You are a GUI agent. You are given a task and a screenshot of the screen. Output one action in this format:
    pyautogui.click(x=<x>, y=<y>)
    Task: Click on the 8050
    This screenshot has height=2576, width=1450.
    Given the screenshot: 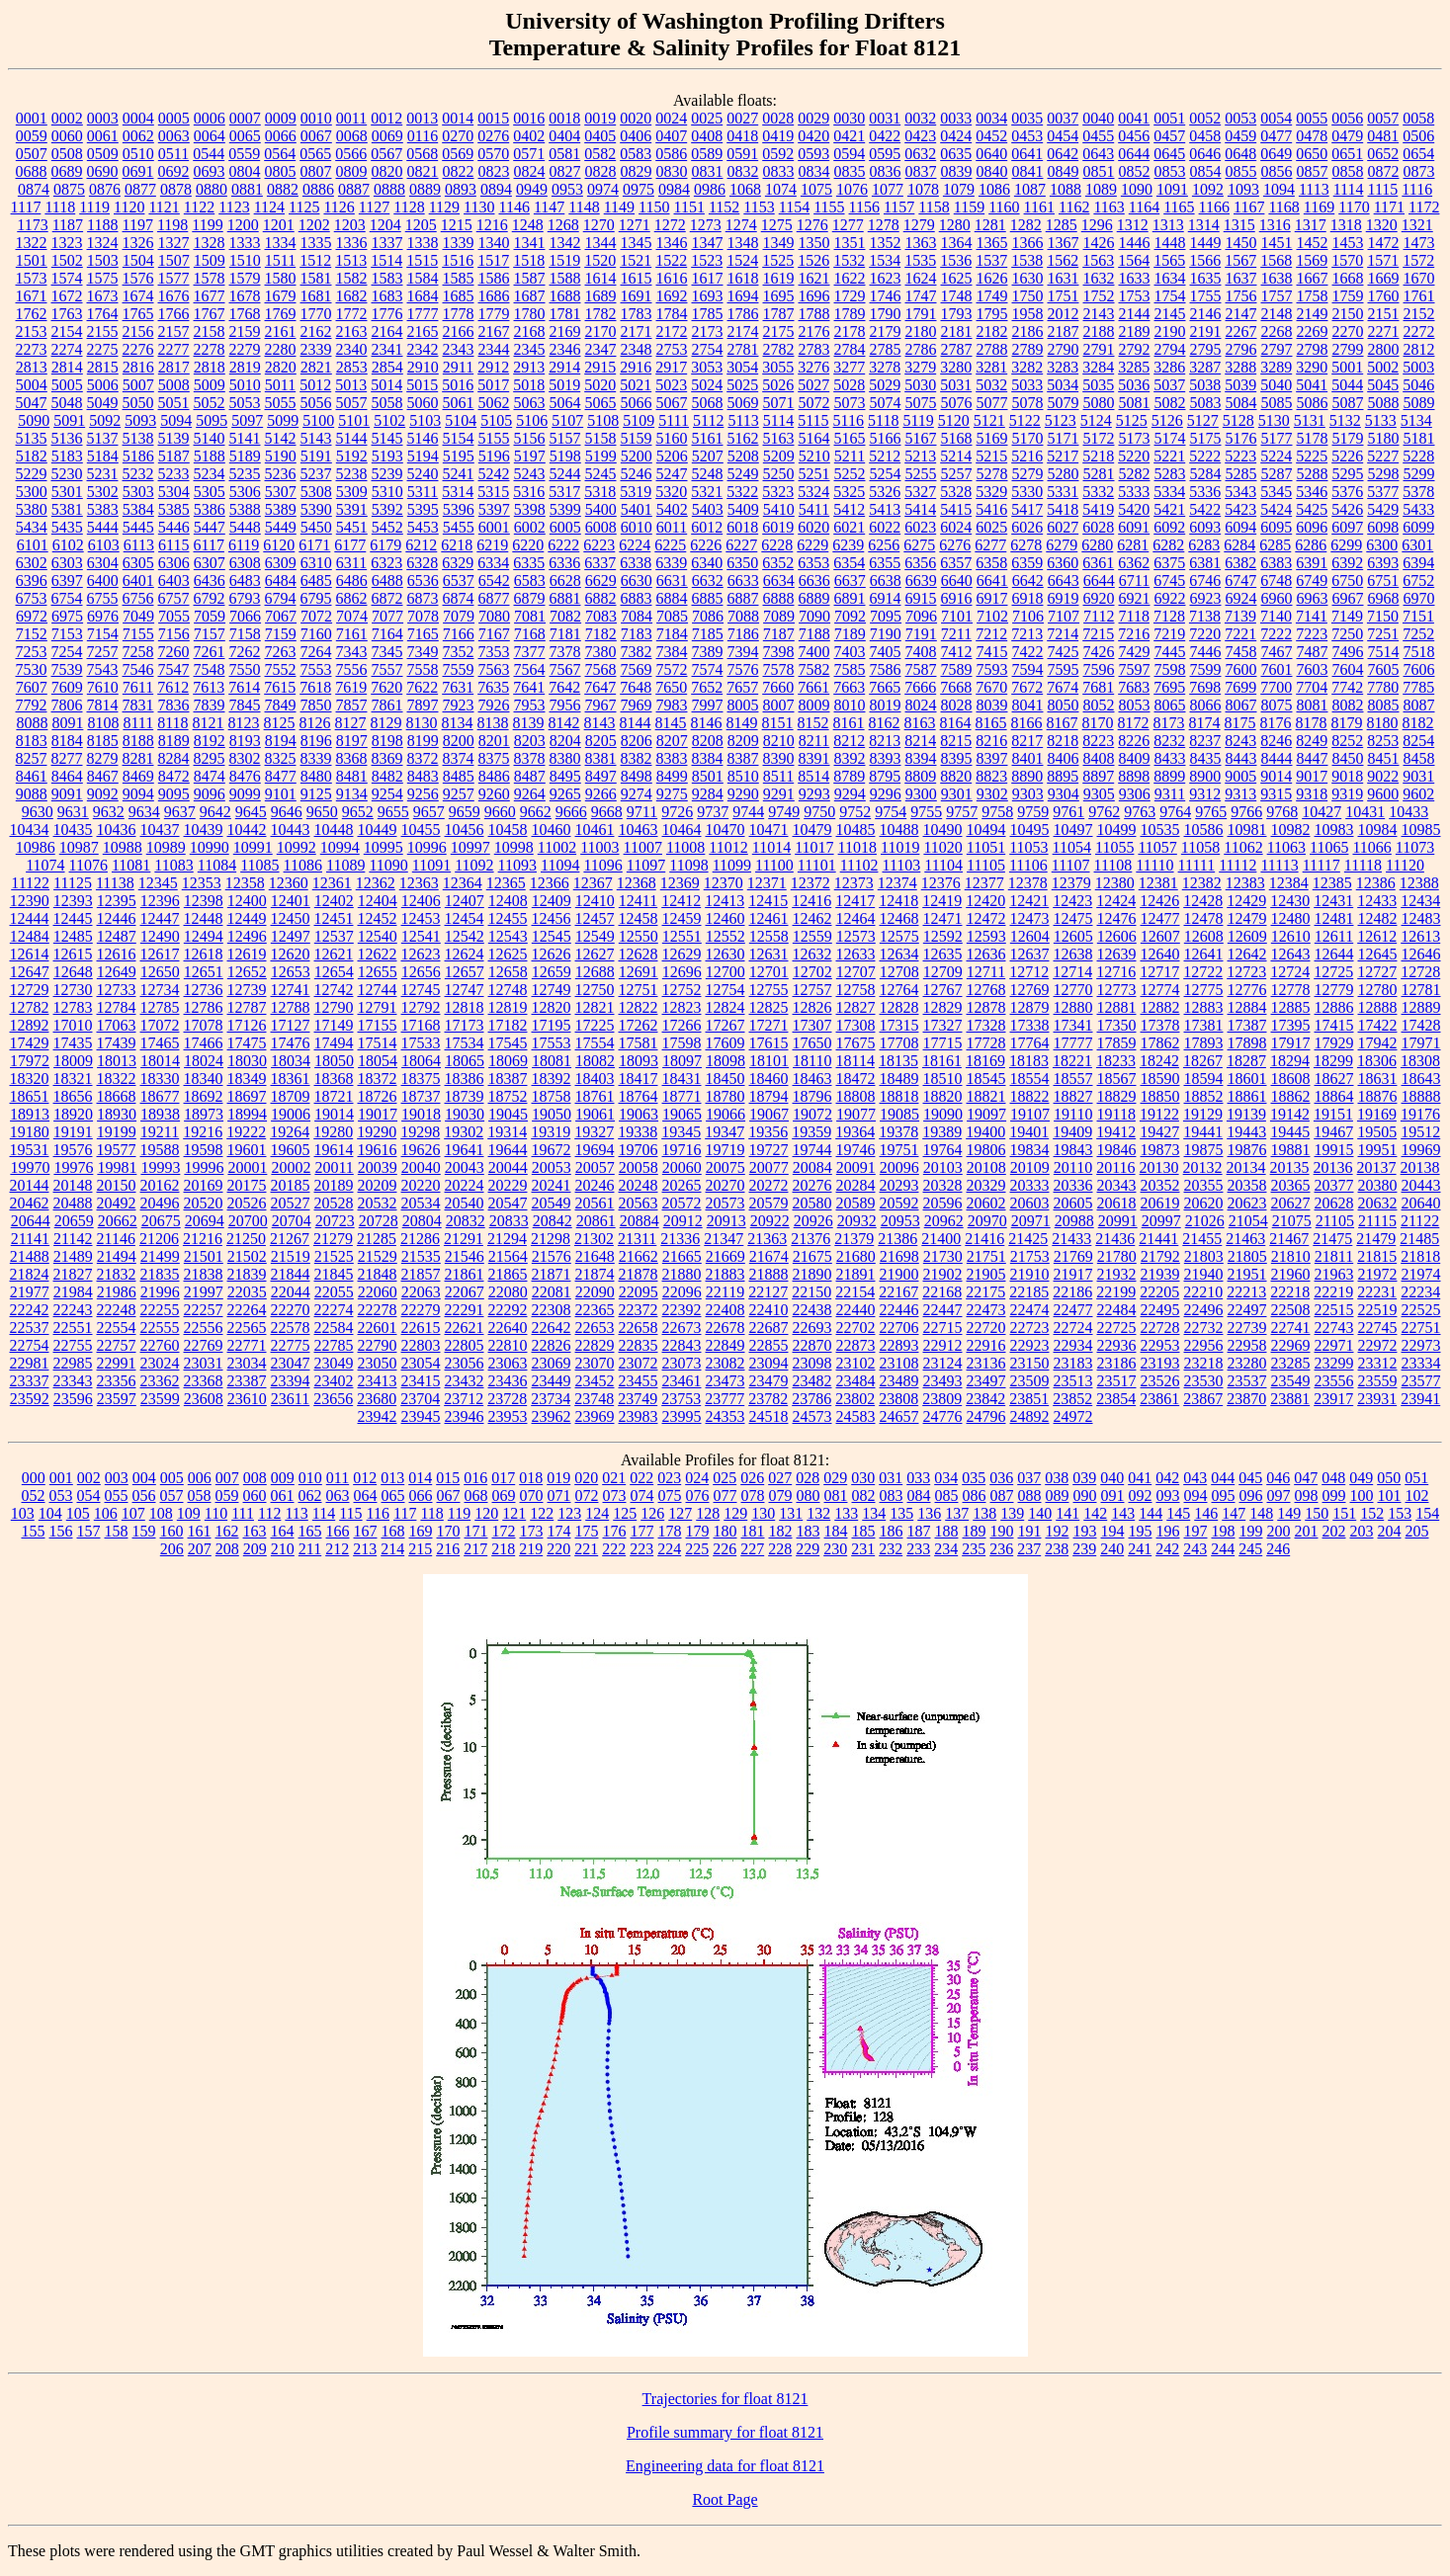 What is the action you would take?
    pyautogui.click(x=1063, y=705)
    